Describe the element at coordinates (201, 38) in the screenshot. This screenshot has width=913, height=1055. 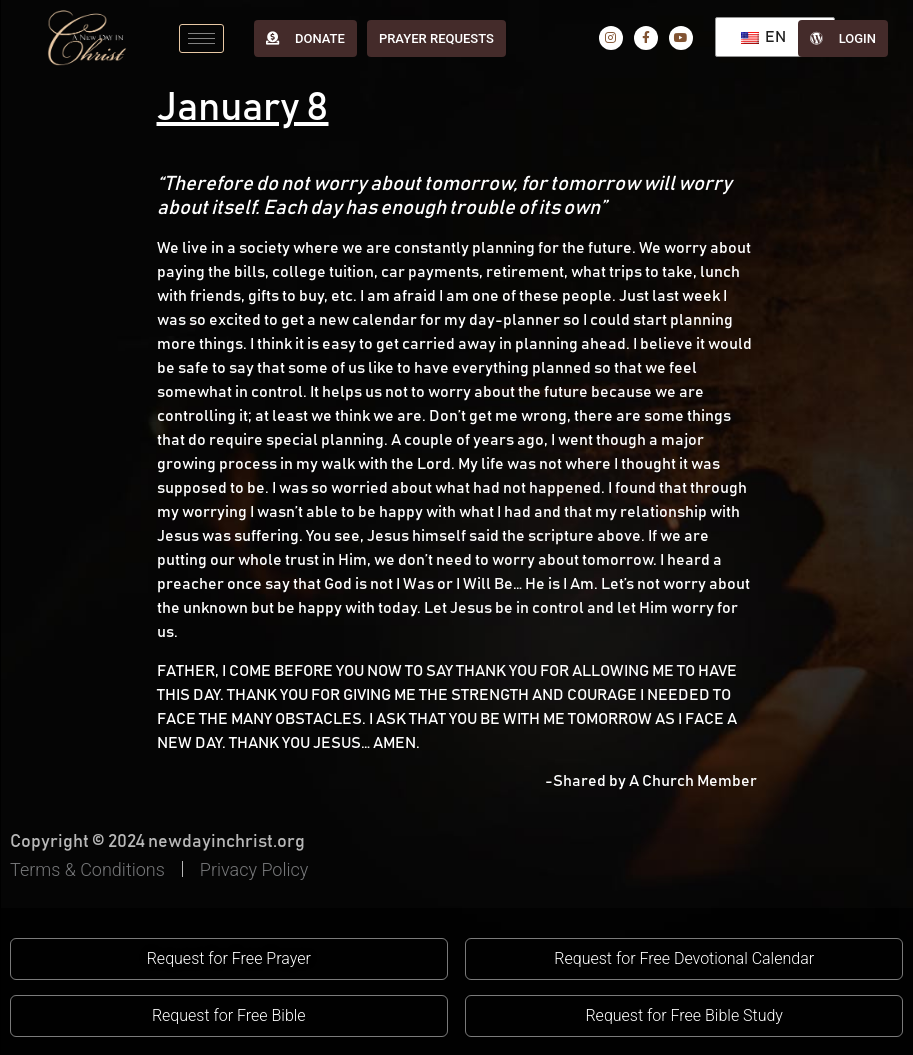
I see `[hamburger-icon]` at that location.